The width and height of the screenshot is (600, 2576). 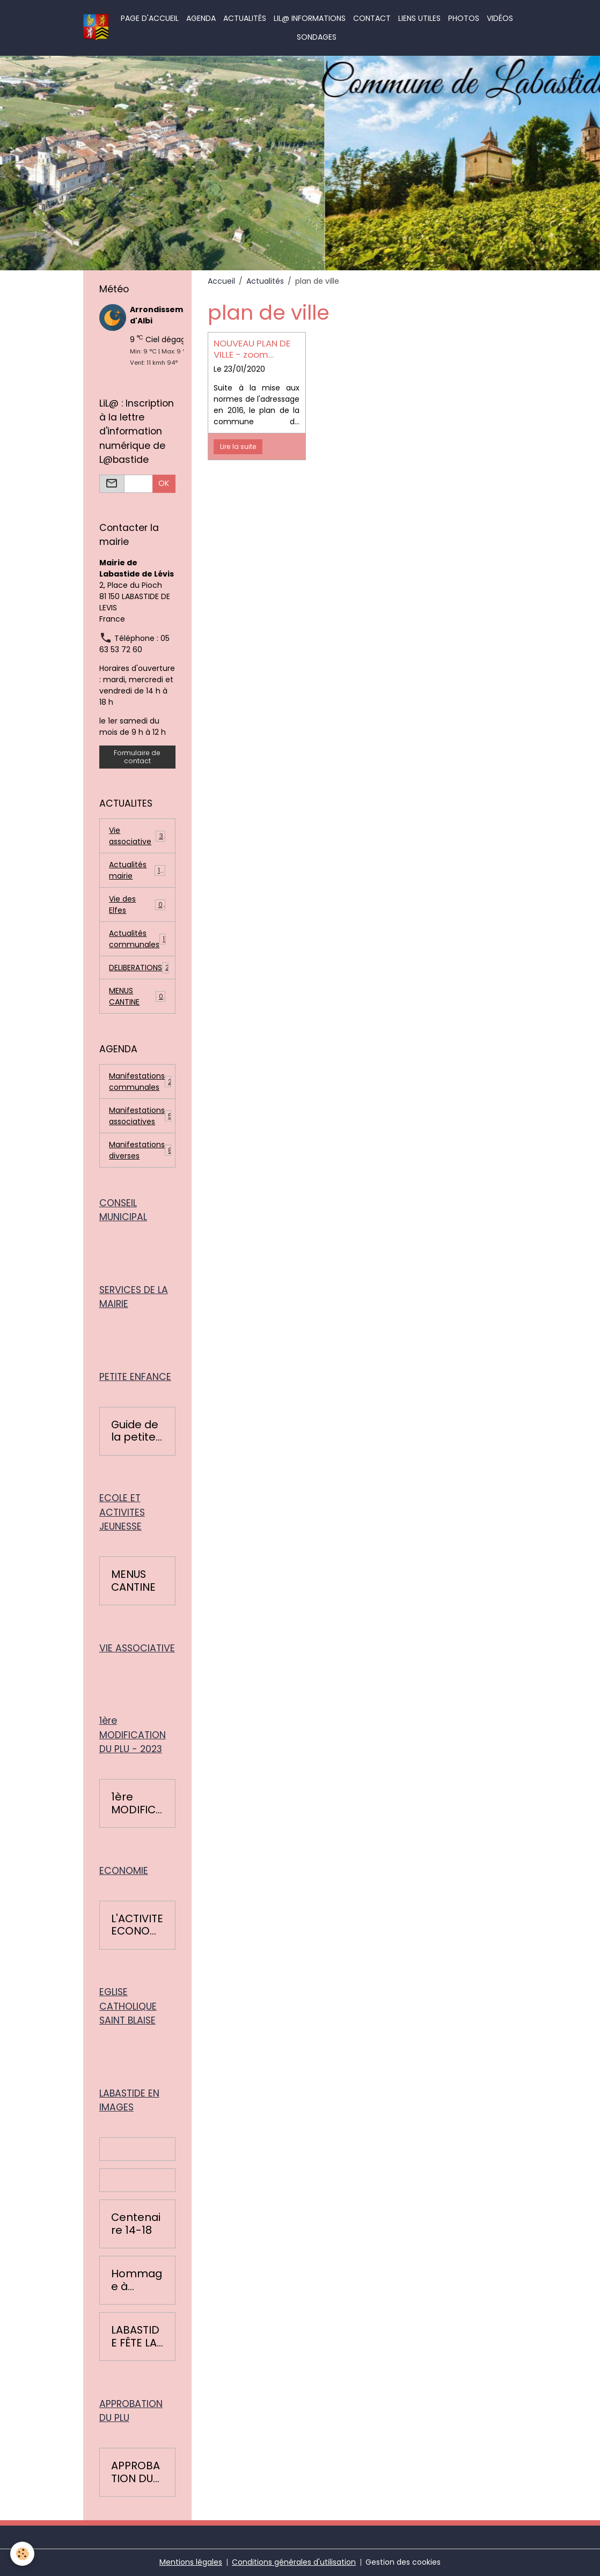 What do you see at coordinates (135, 2224) in the screenshot?
I see `Centenaire 14-18` at bounding box center [135, 2224].